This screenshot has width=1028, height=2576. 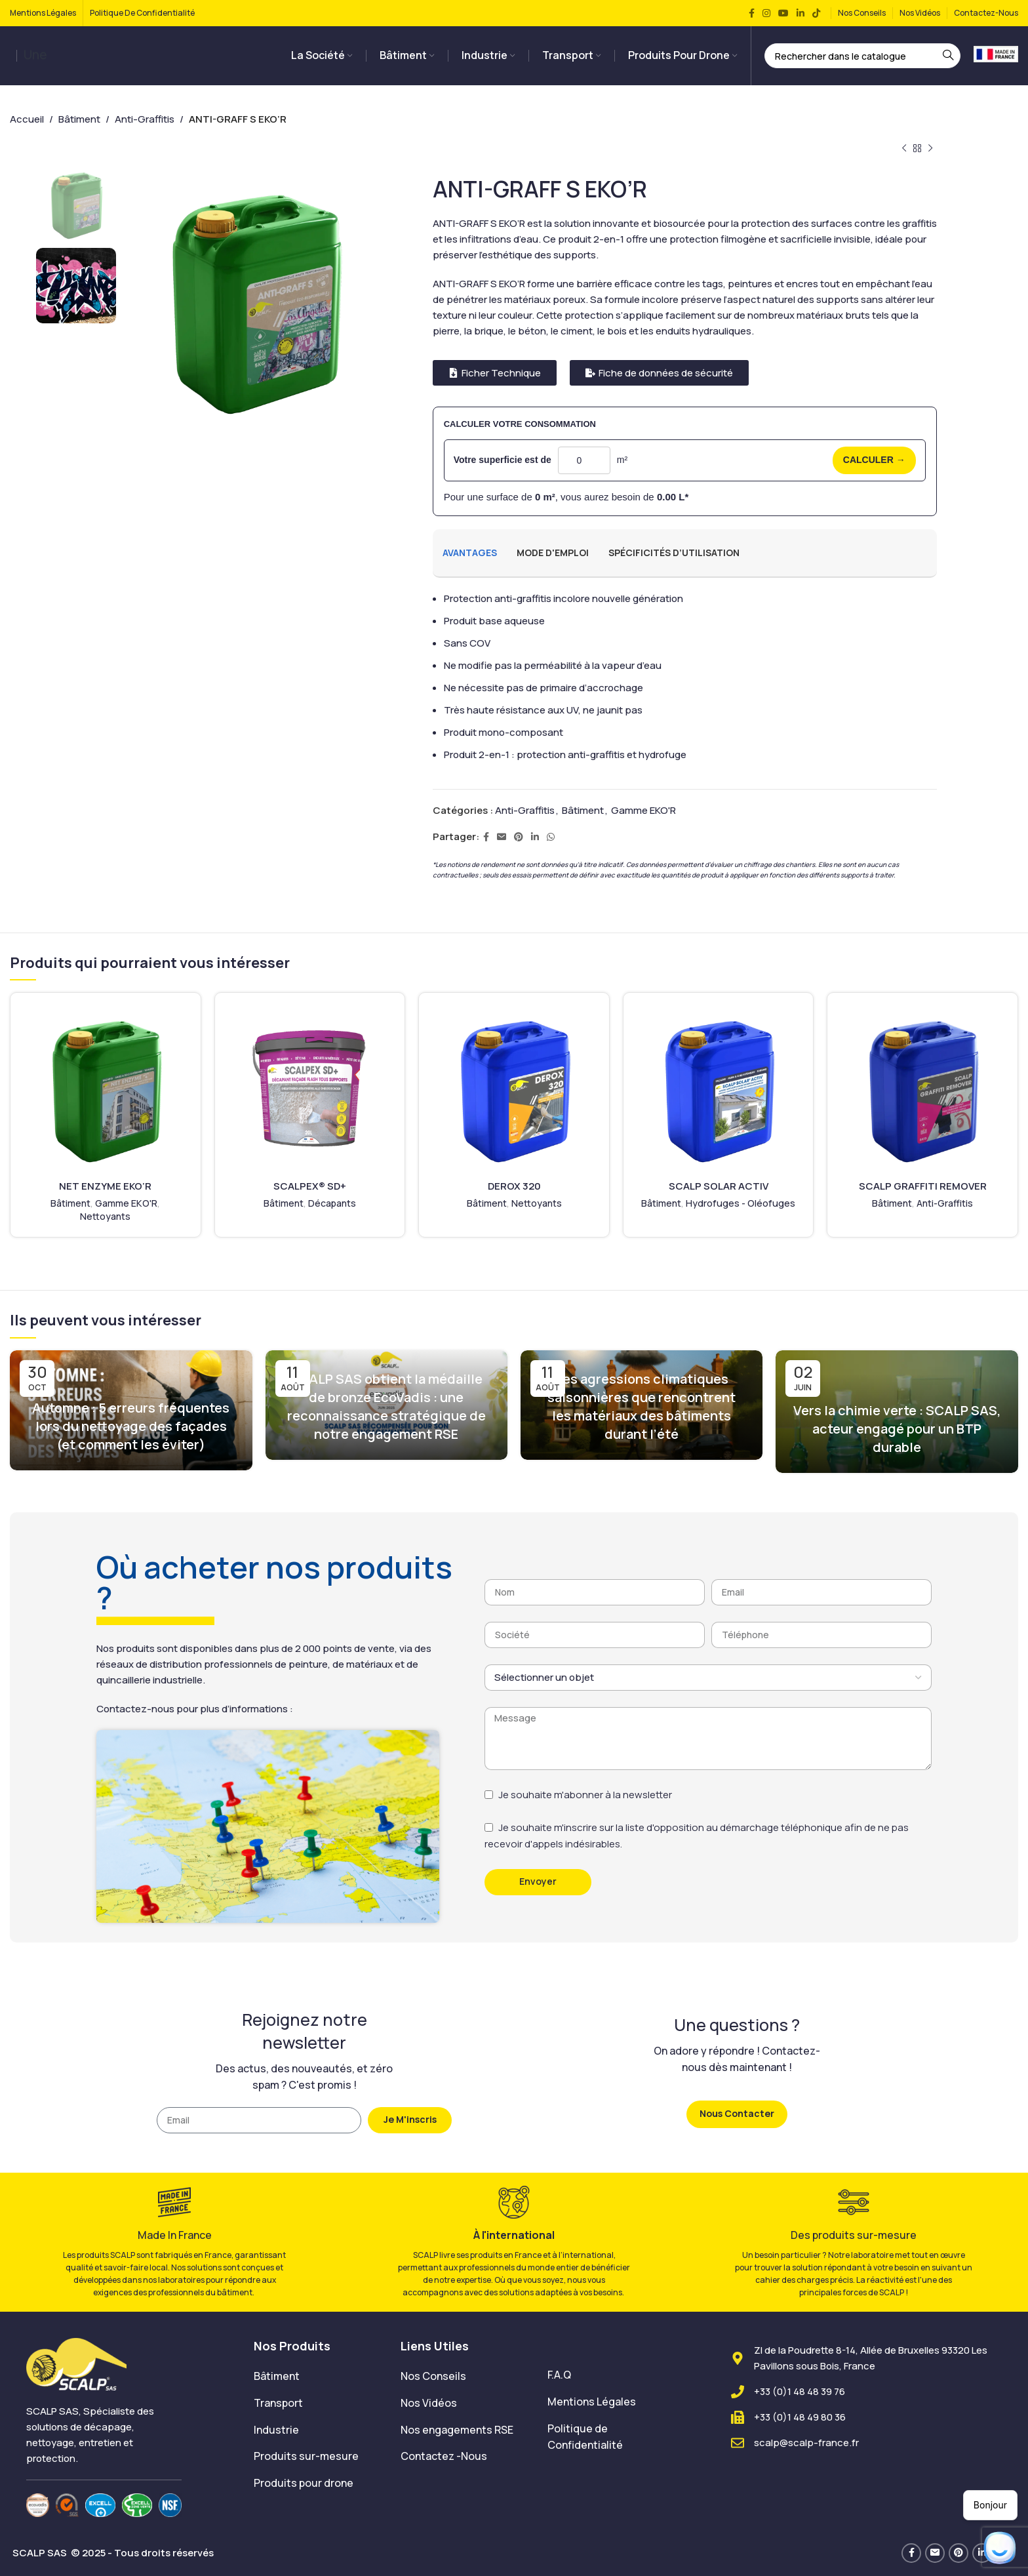 I want to click on [List item link], so click(x=317, y=2376).